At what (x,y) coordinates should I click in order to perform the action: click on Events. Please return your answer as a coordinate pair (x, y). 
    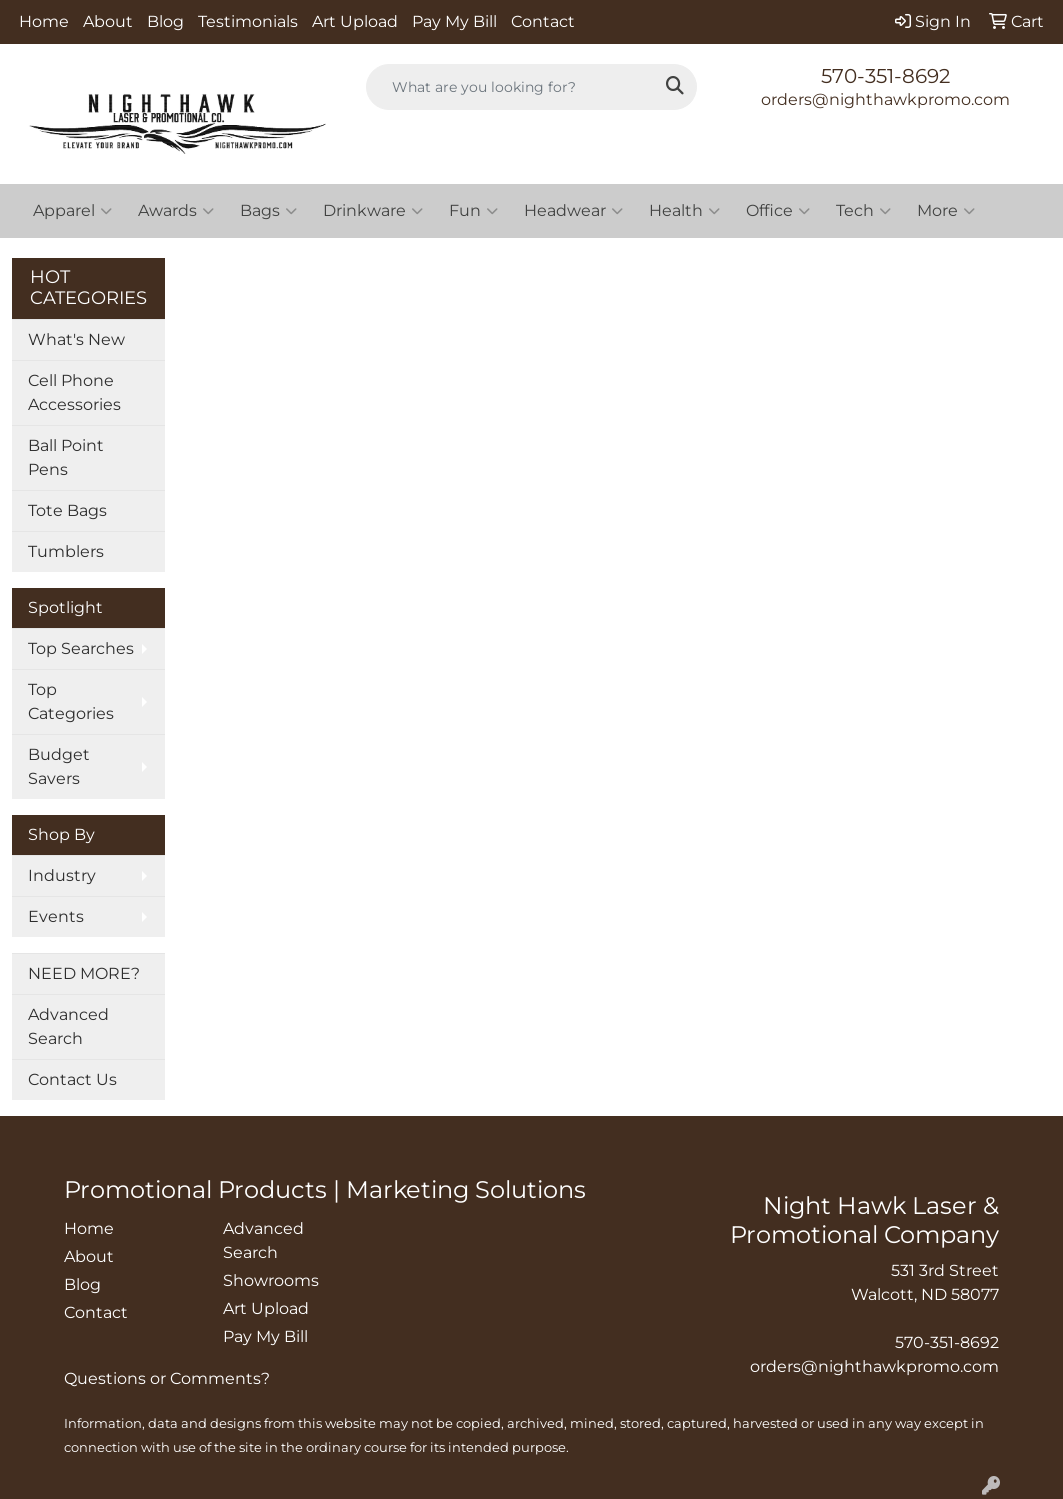
    Looking at the image, I should click on (56, 916).